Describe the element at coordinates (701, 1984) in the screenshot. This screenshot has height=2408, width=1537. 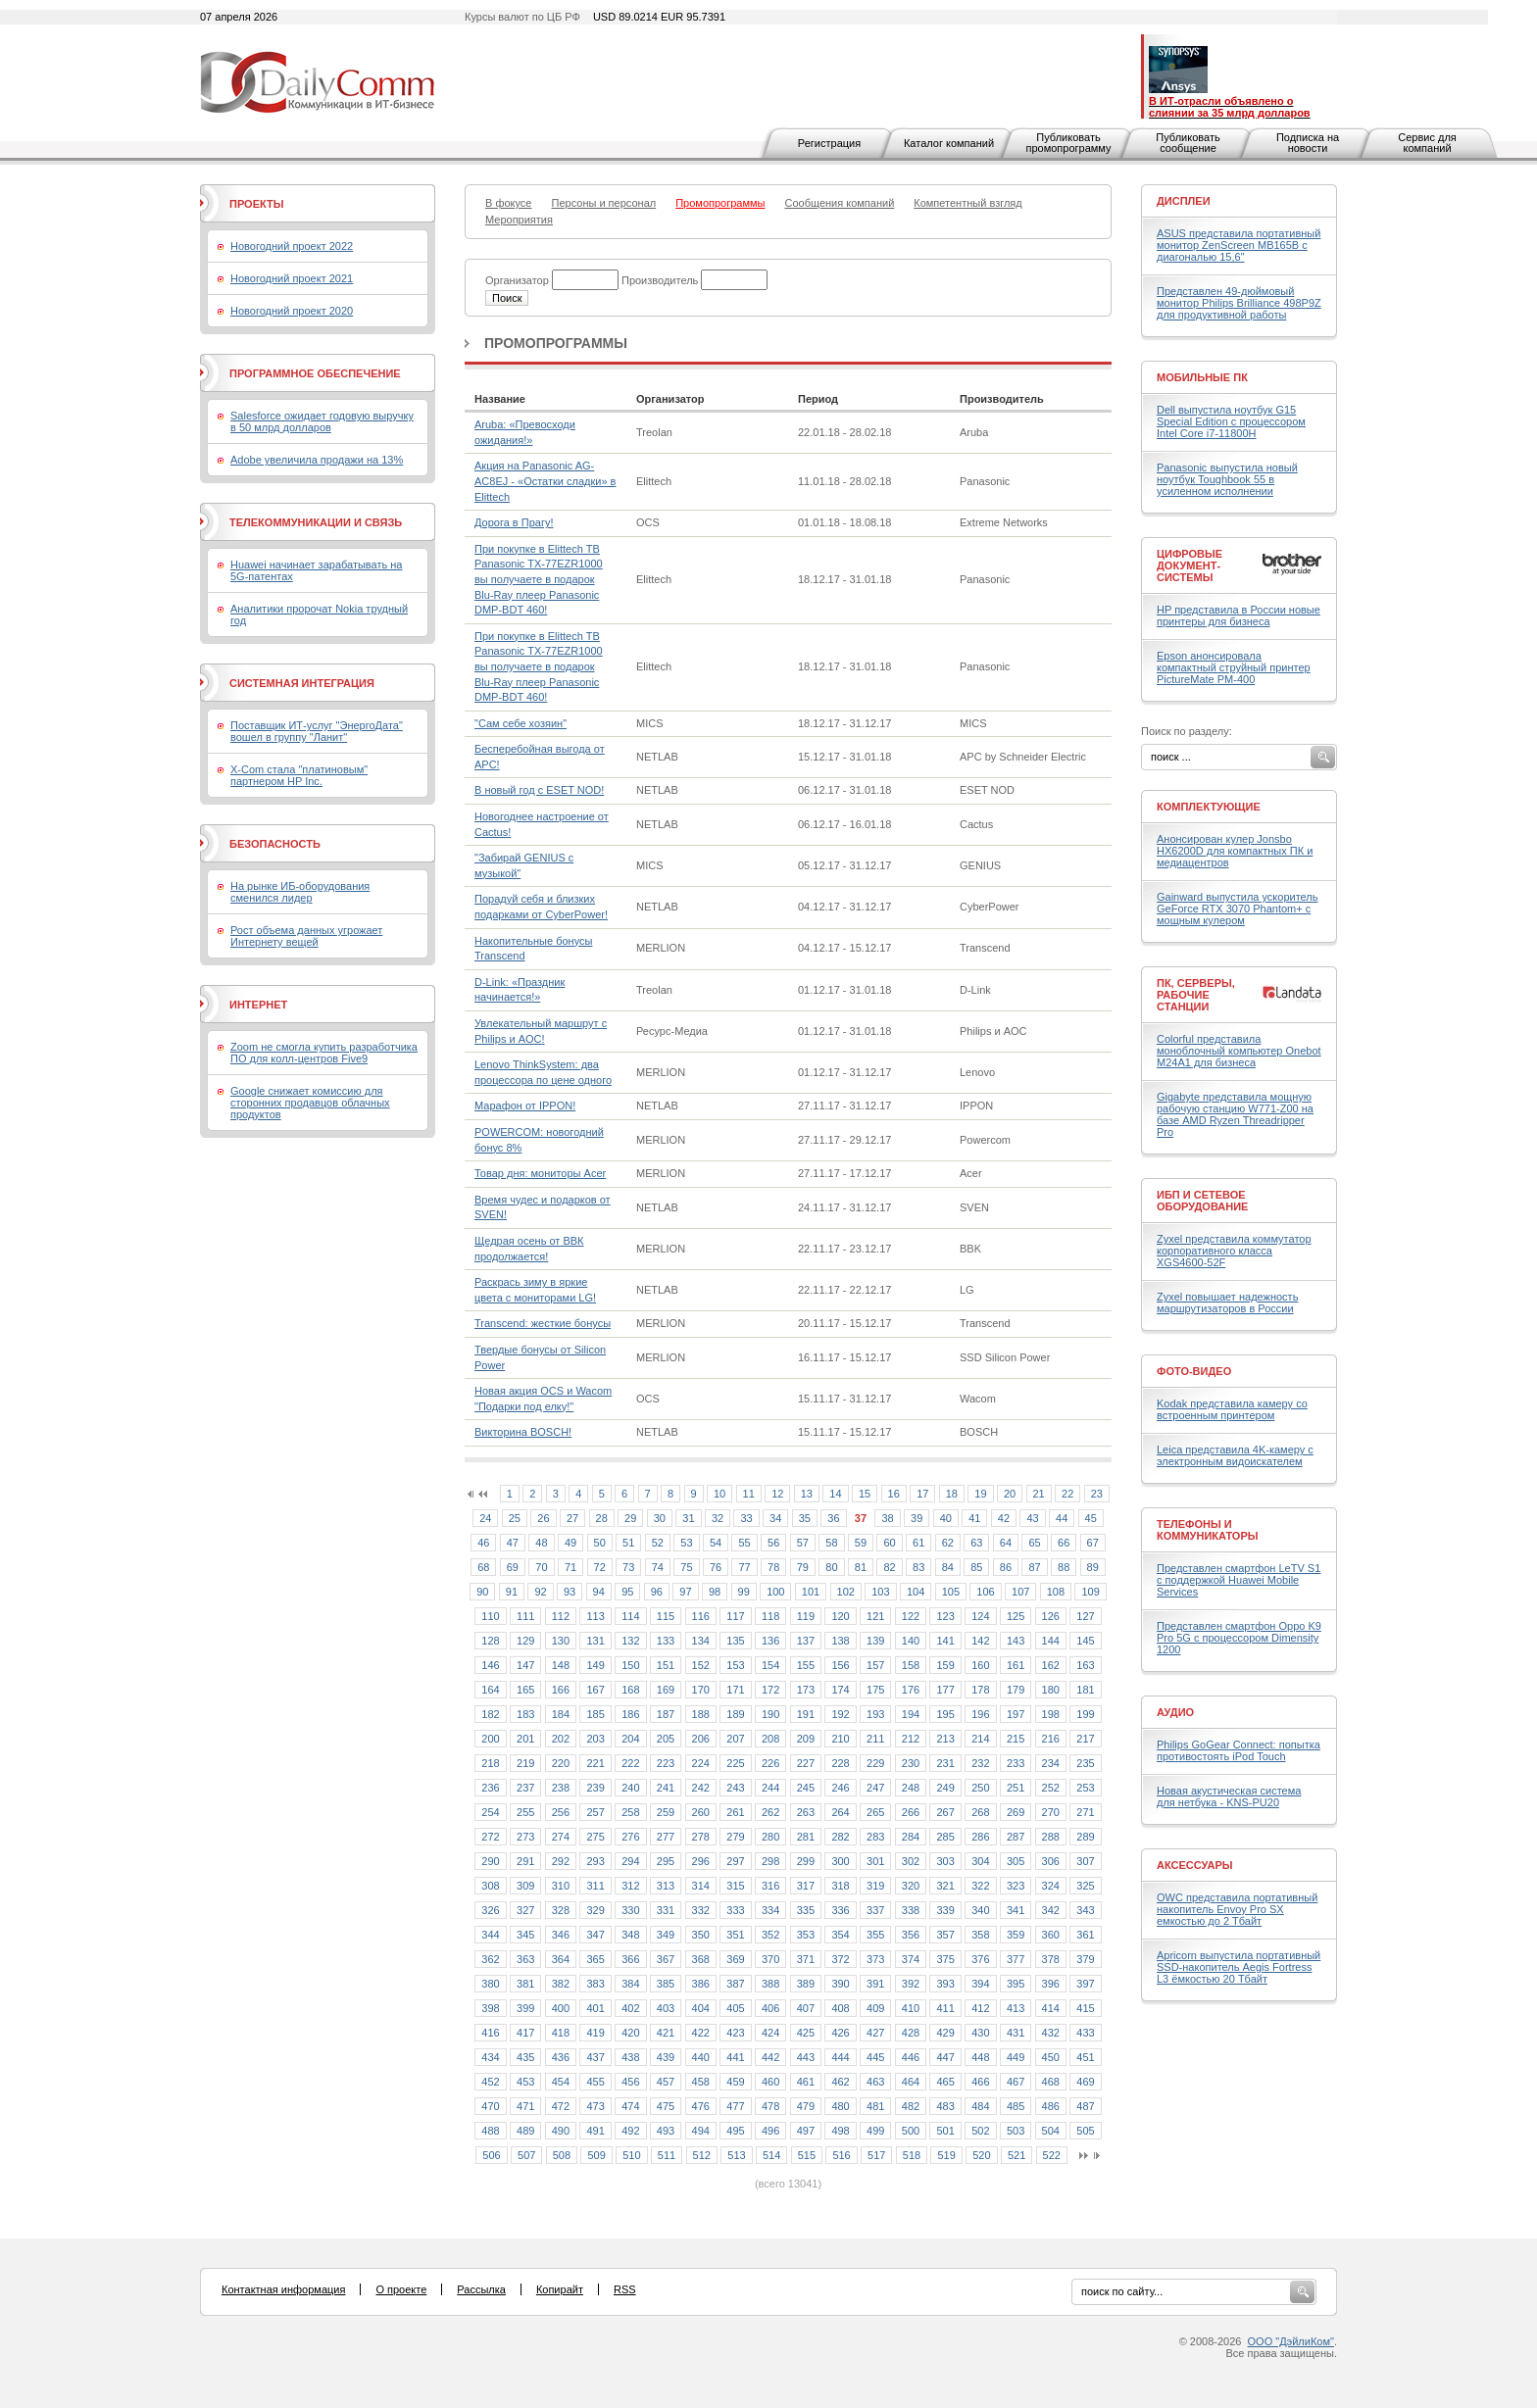
I see `386` at that location.